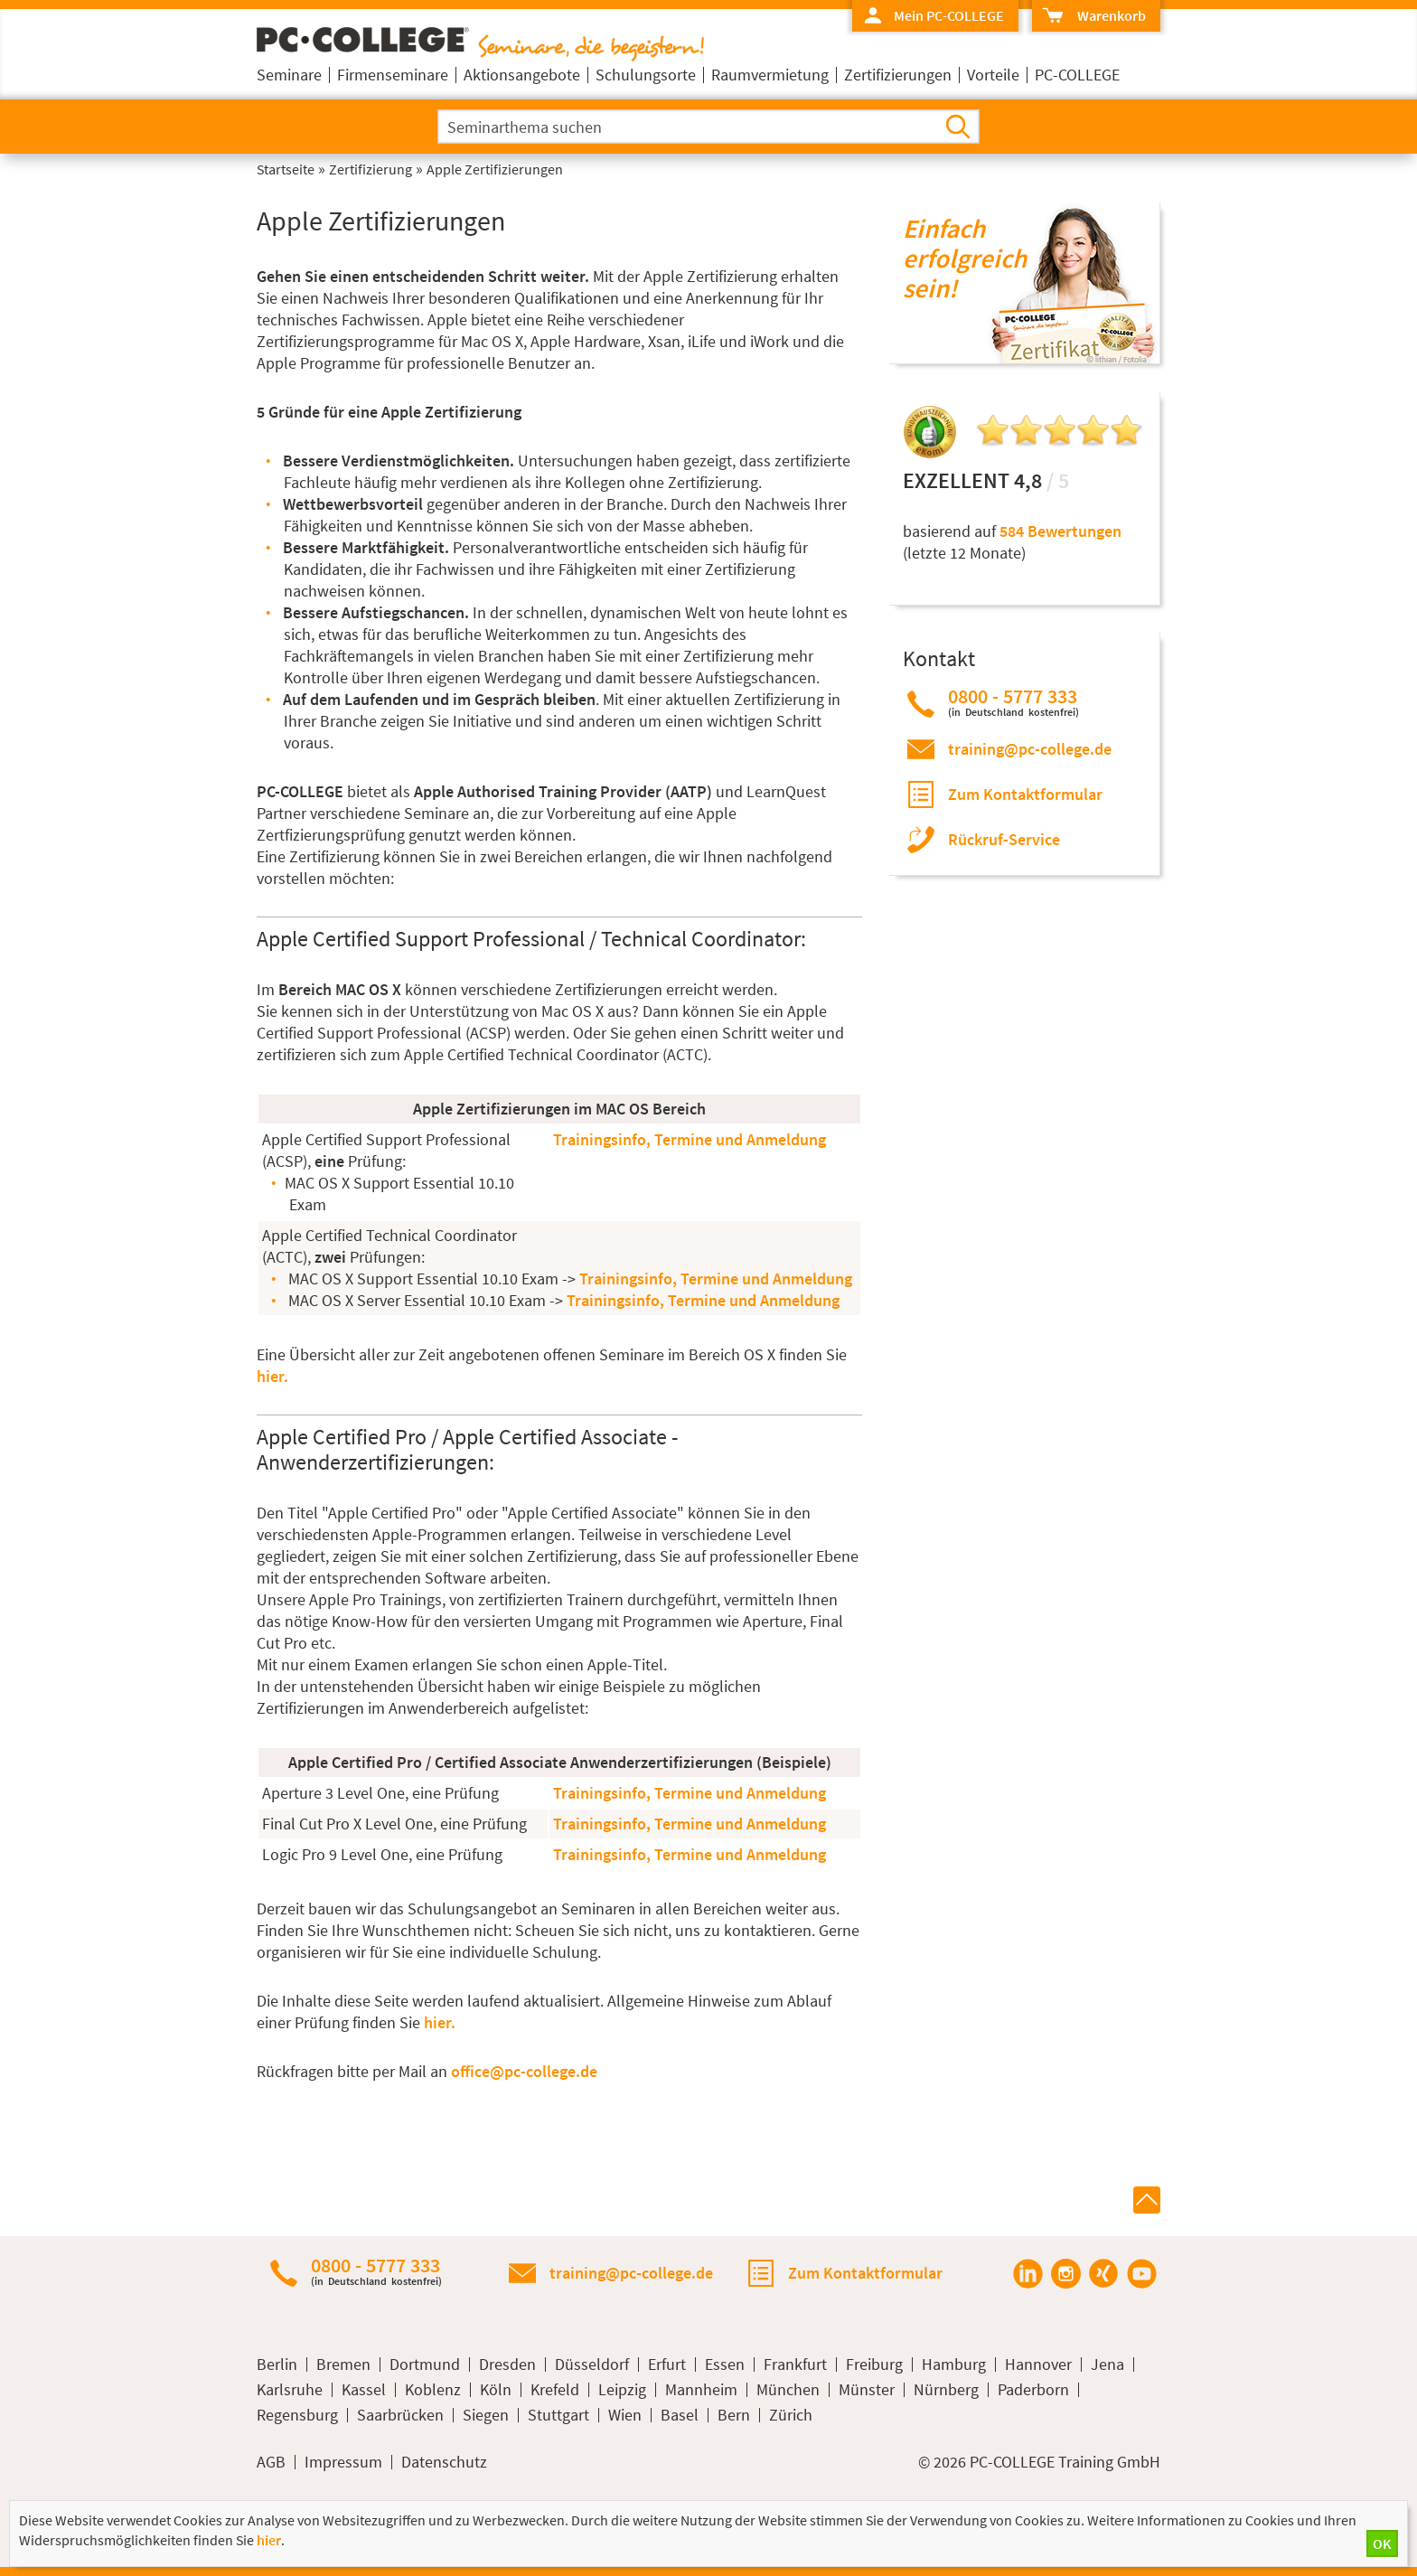 The width and height of the screenshot is (1417, 2576). I want to click on Zertifizierungen, so click(898, 74).